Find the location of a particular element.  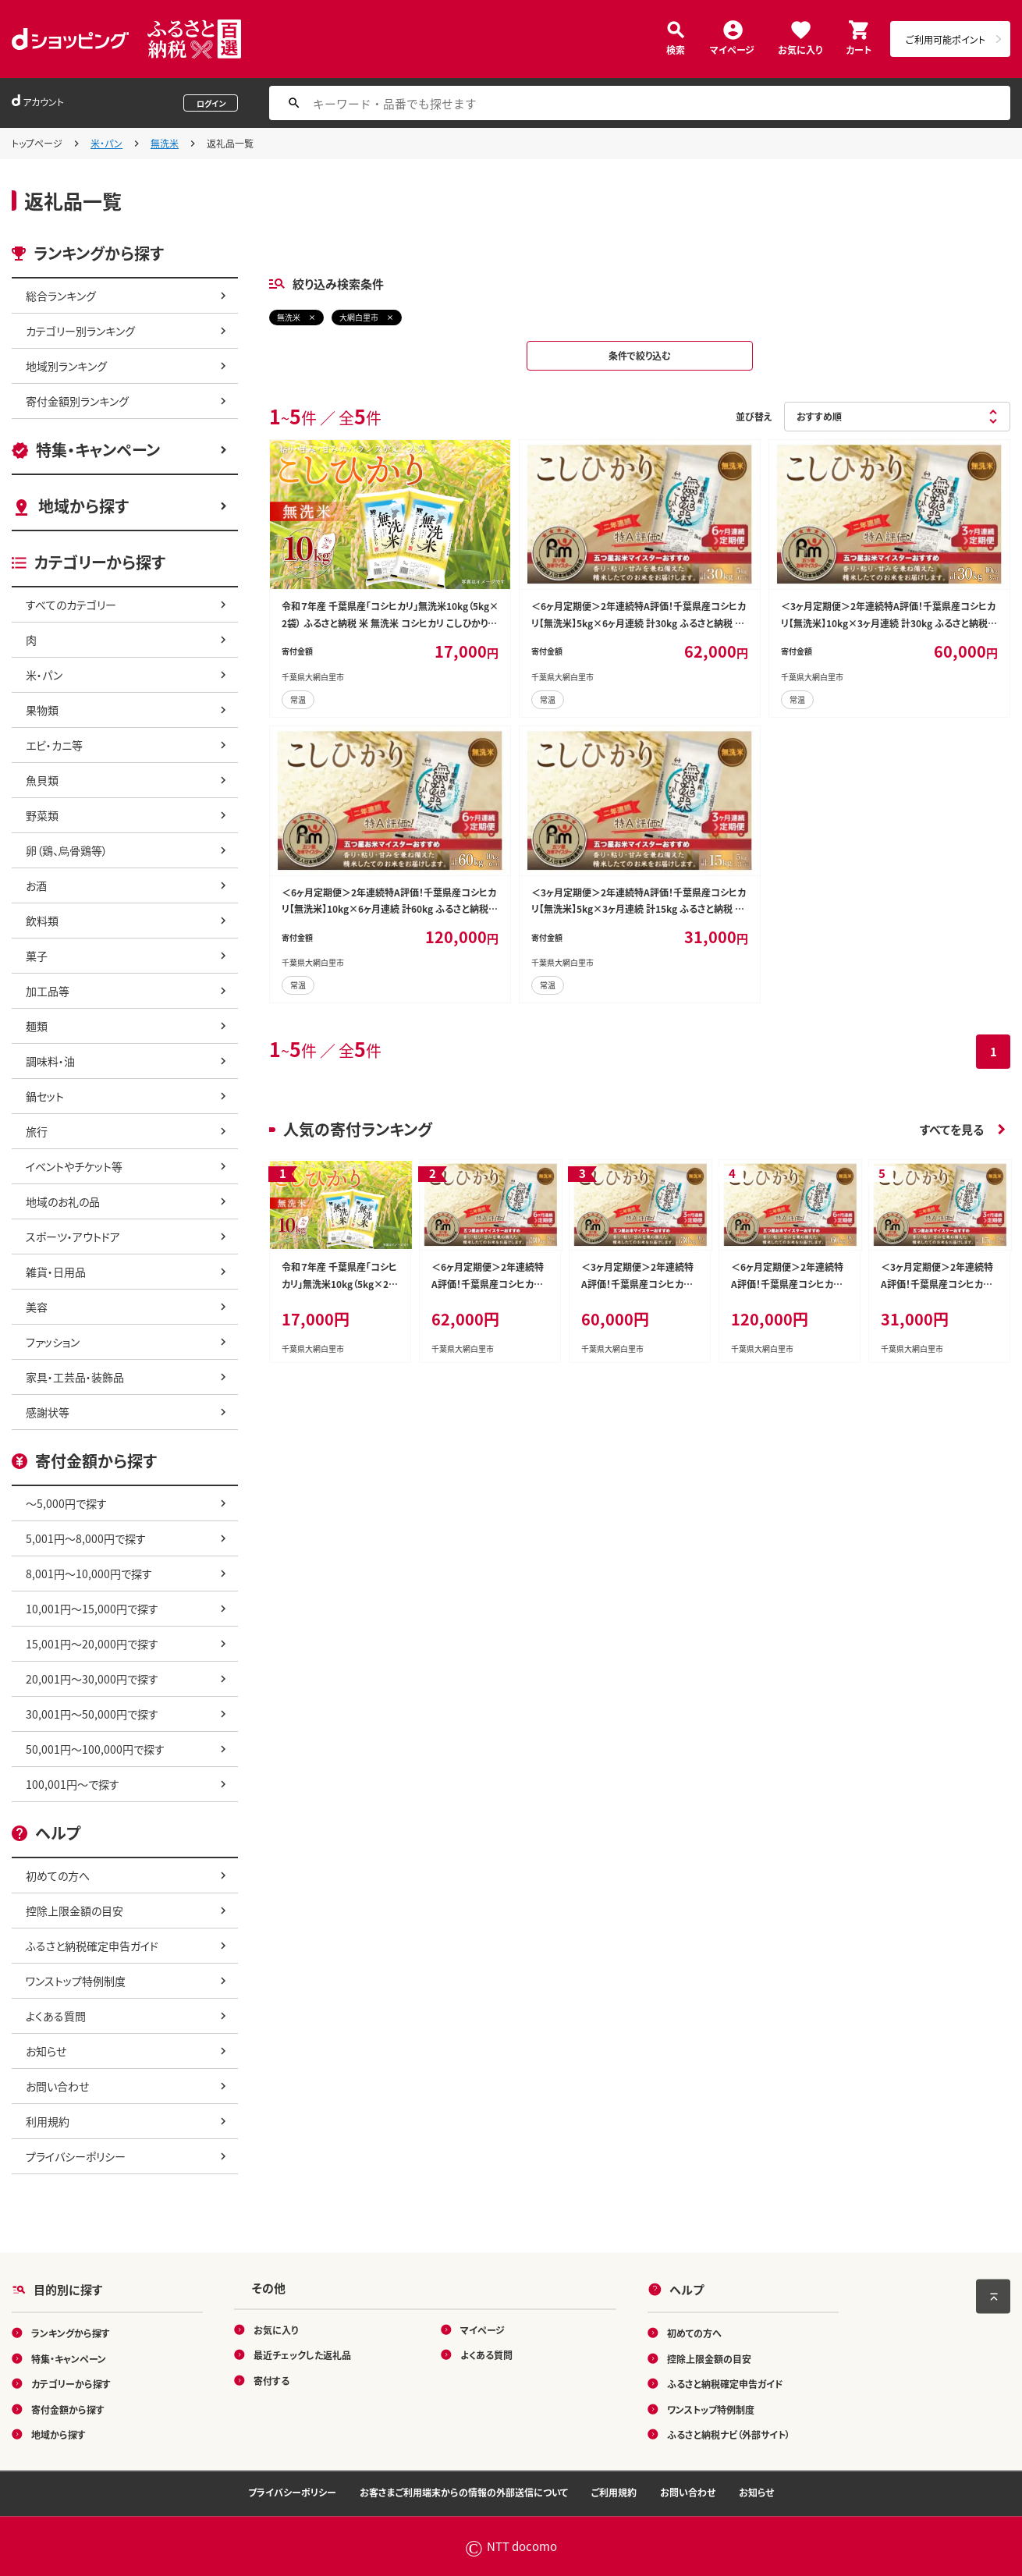

地域のお礼の品 is located at coordinates (63, 1201).